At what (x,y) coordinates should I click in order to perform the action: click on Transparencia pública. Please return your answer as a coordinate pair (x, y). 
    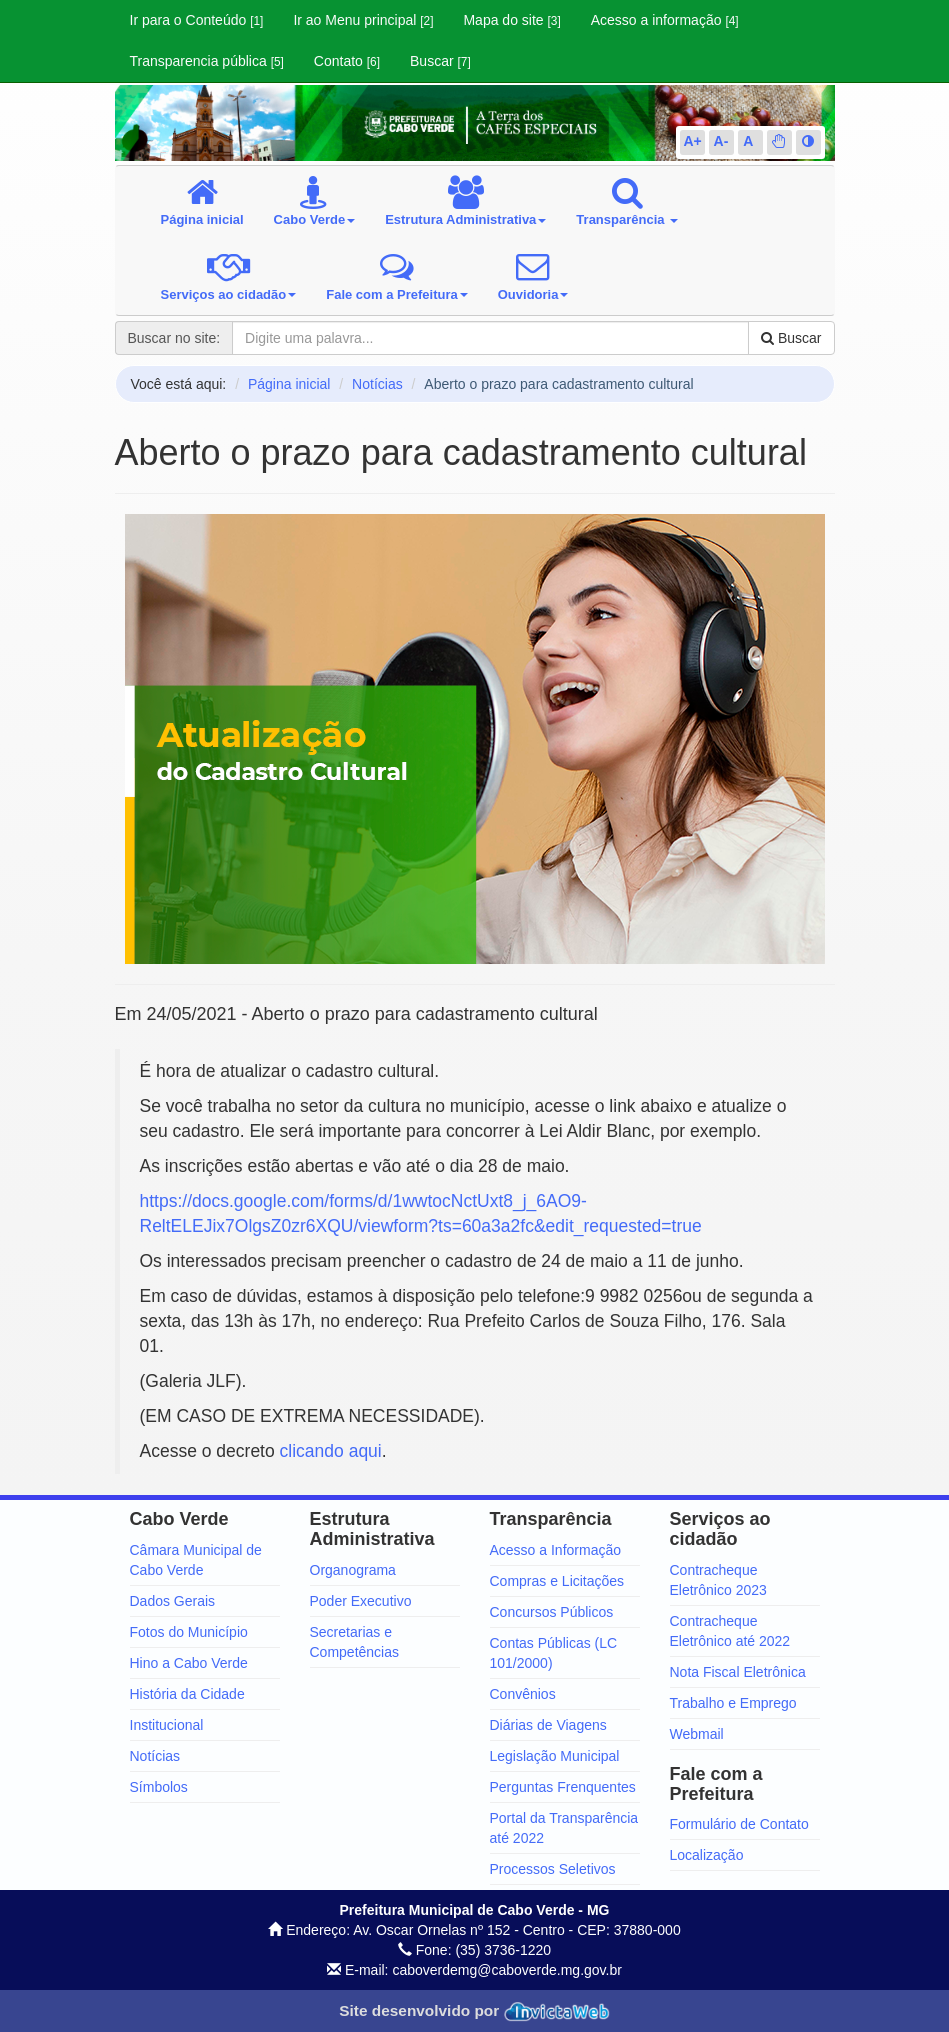
    Looking at the image, I should click on (207, 61).